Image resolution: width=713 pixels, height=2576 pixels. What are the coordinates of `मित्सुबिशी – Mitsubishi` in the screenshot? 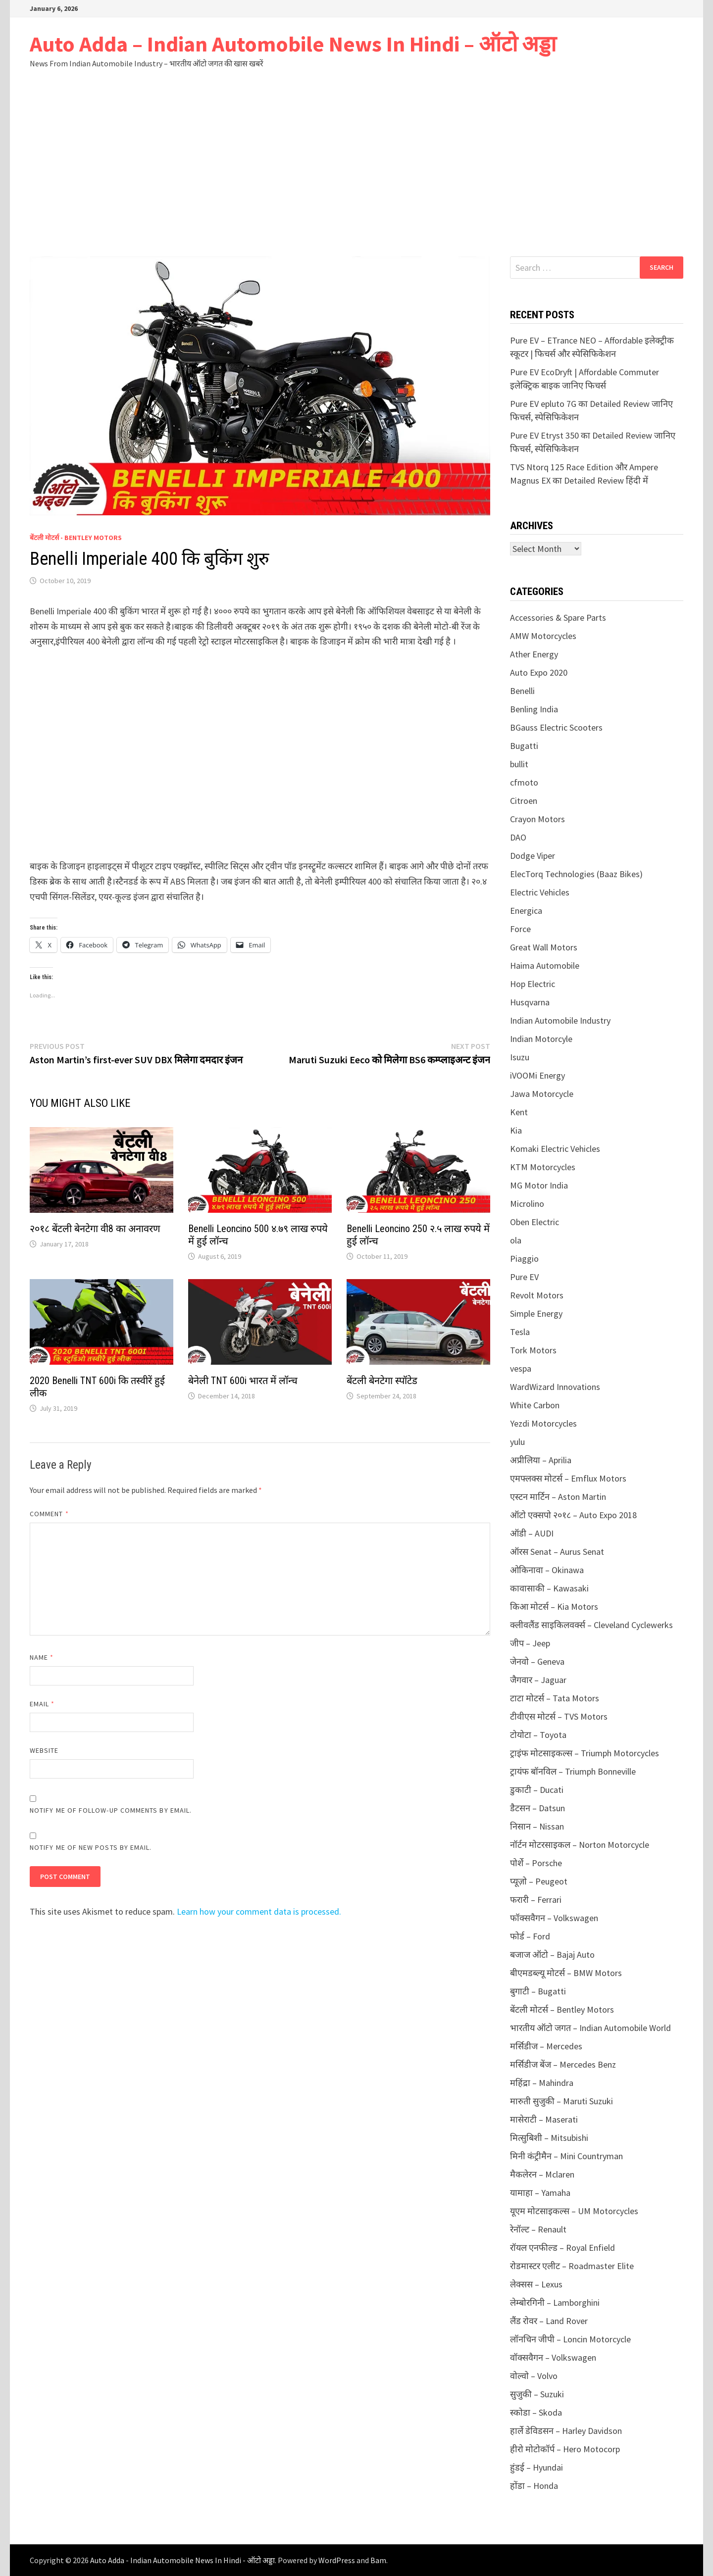 It's located at (549, 2137).